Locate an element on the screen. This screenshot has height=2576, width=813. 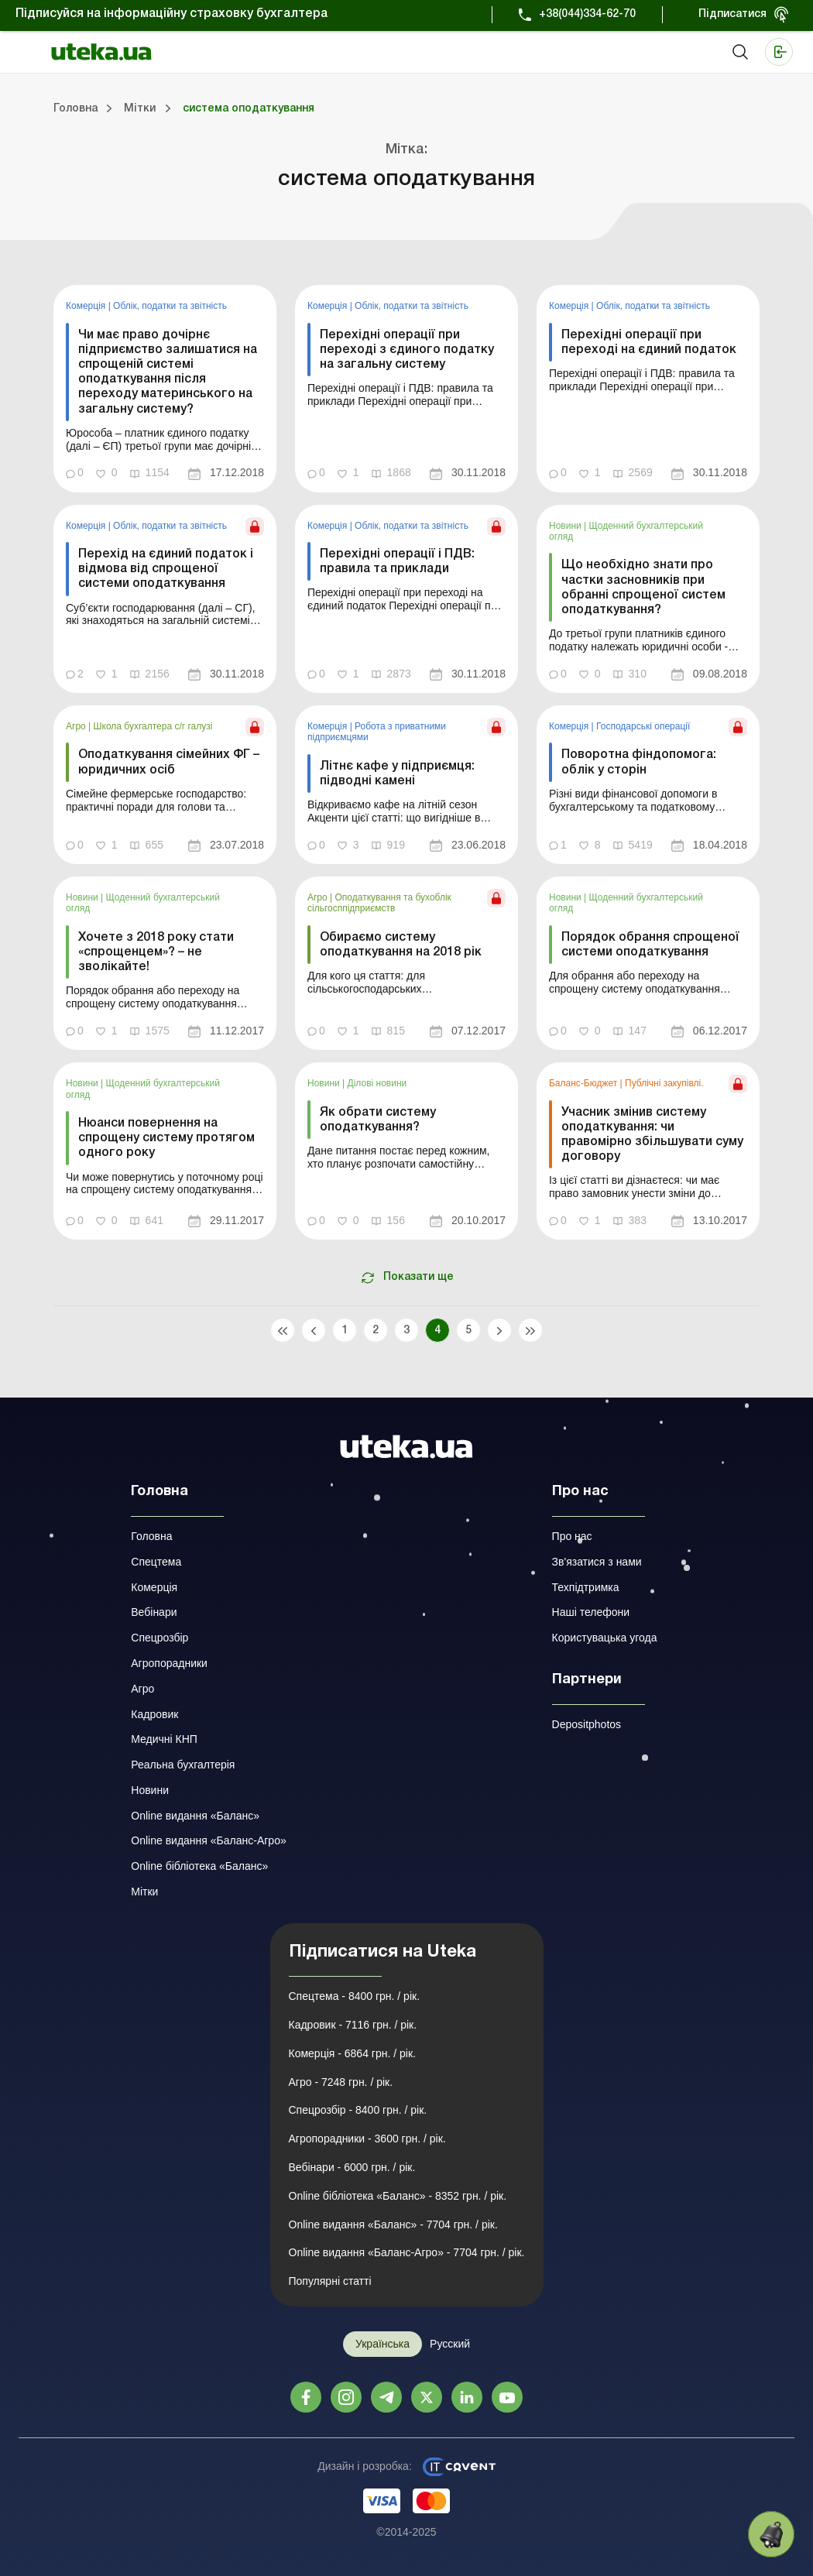
Порядок обрання спрощеної системи оподаткування is located at coordinates (650, 945).